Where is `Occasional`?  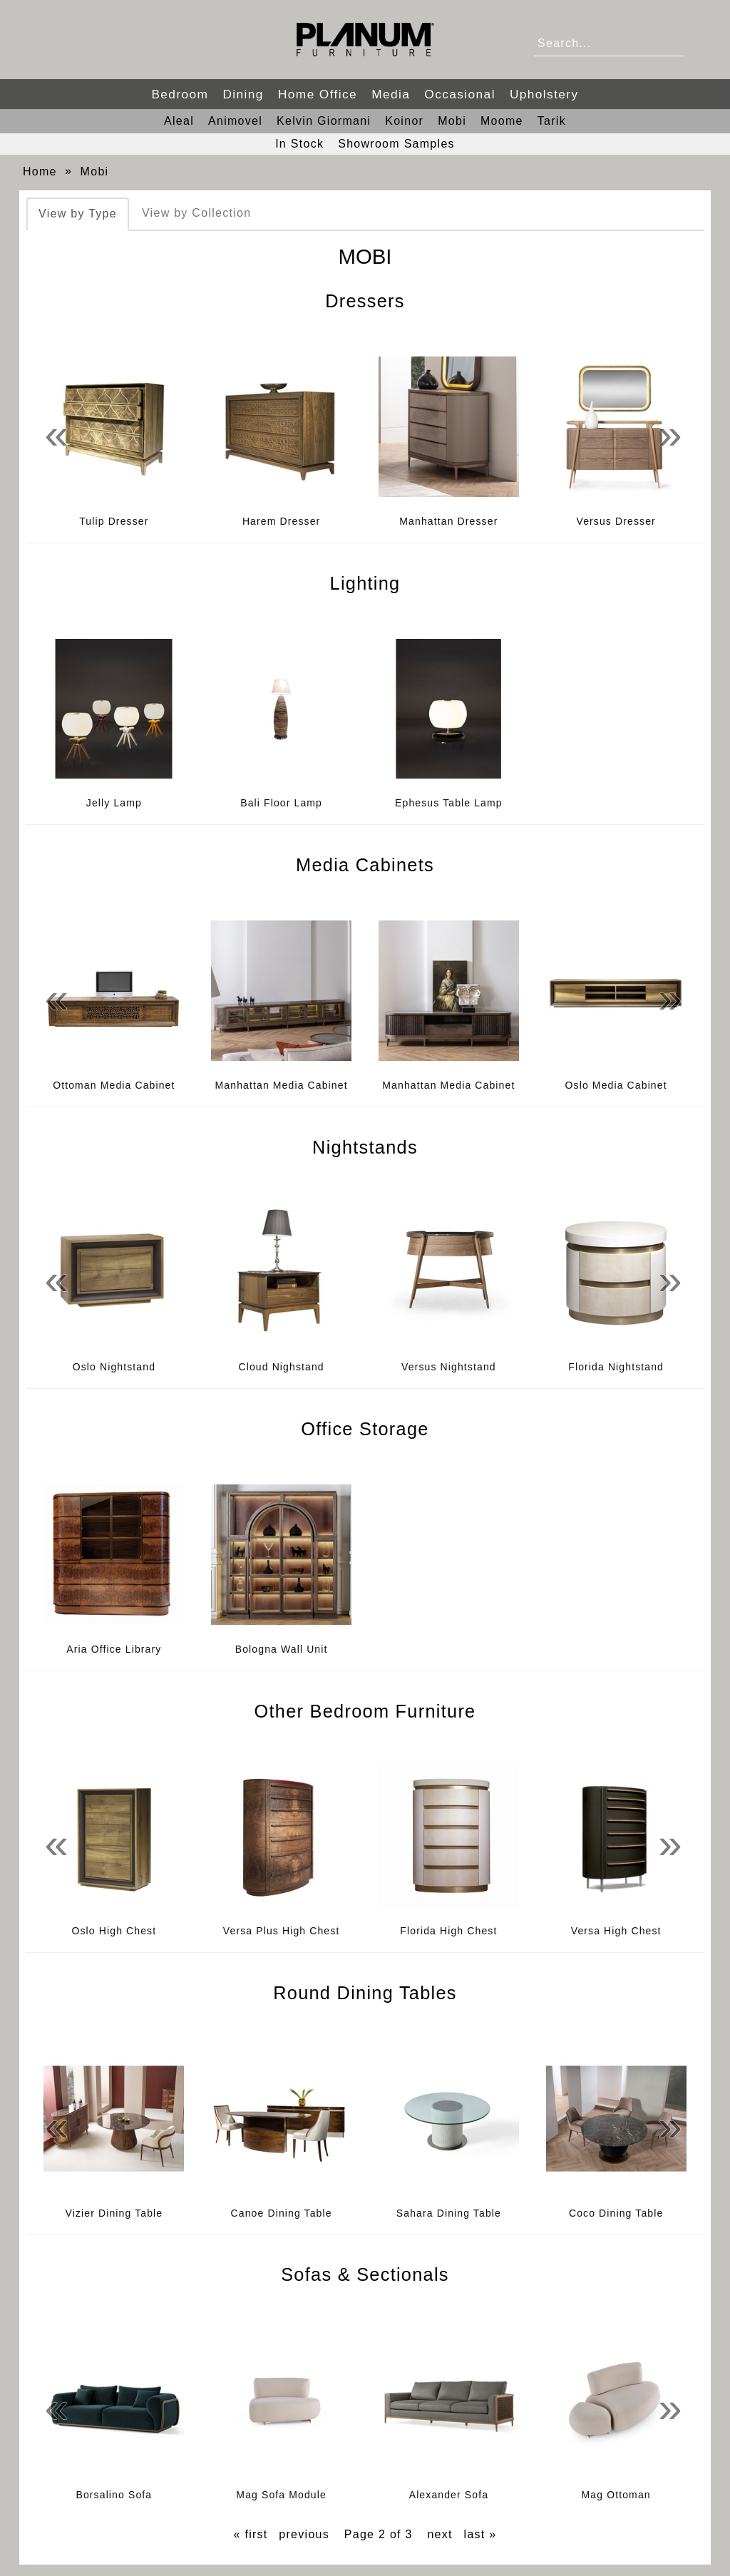
Occasional is located at coordinates (459, 94).